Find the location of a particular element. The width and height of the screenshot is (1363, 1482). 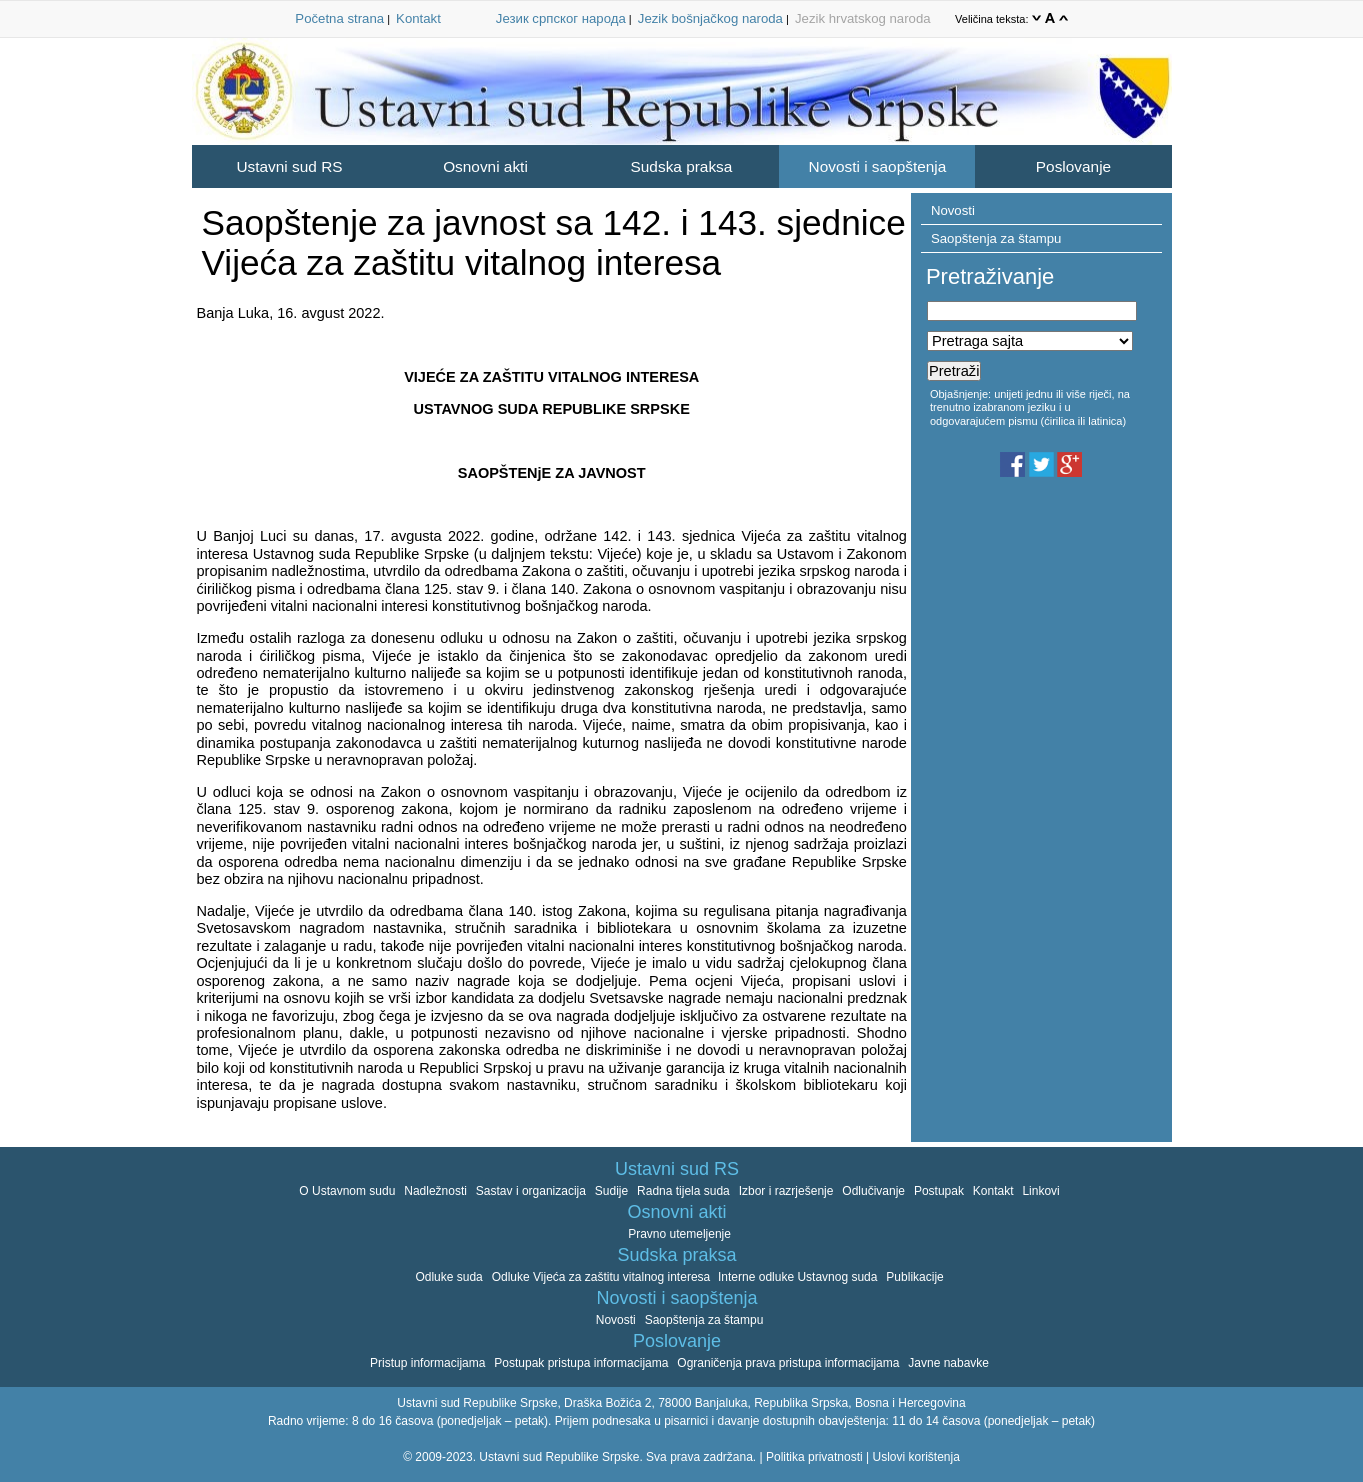

Osnovni akti is located at coordinates (485, 166).